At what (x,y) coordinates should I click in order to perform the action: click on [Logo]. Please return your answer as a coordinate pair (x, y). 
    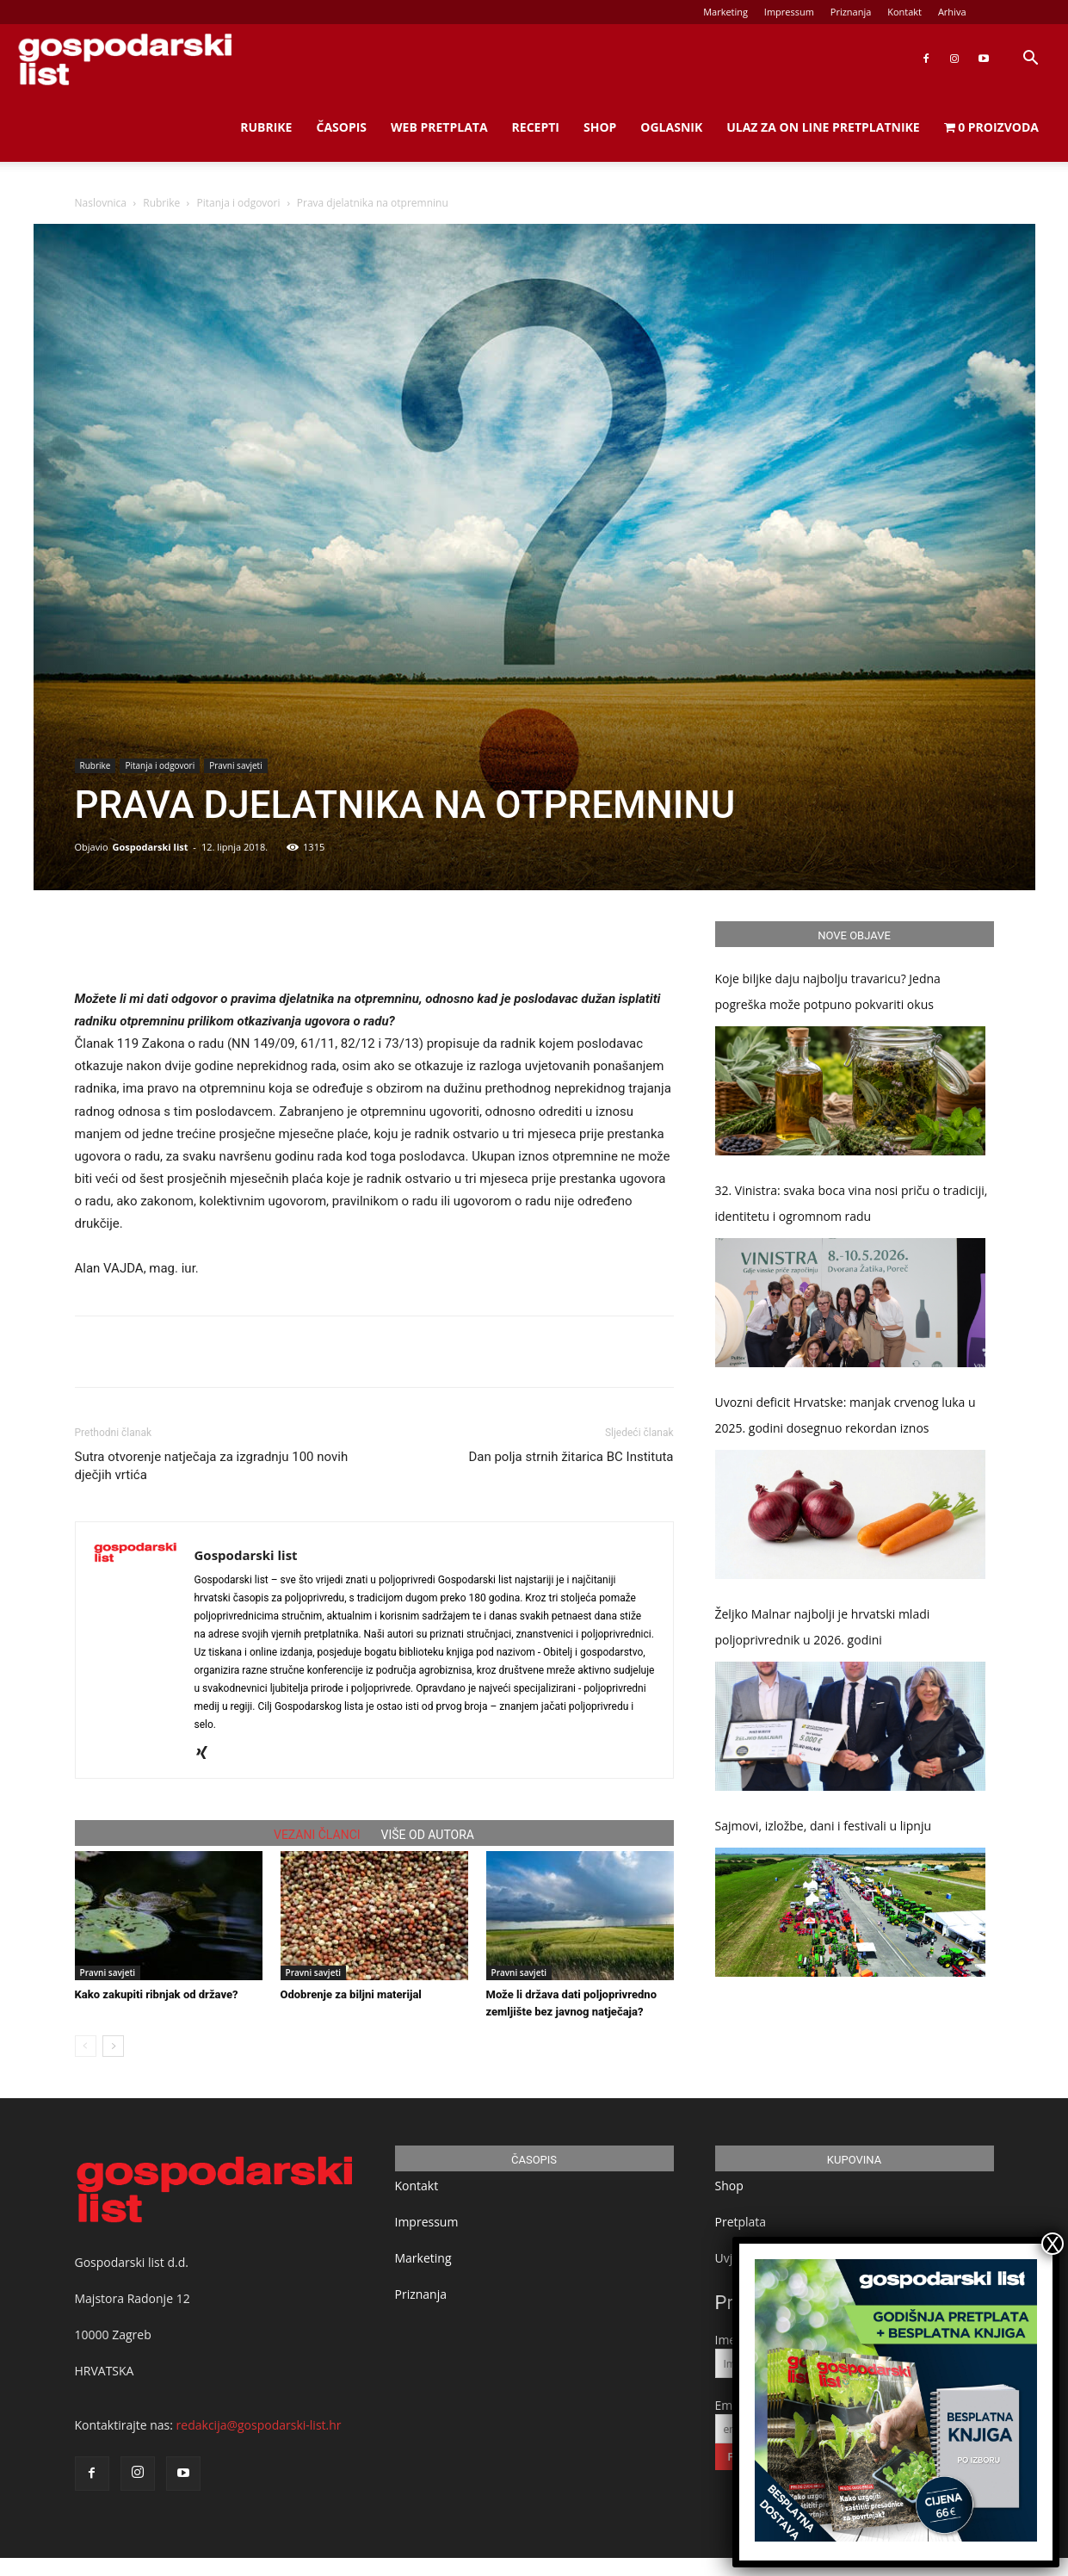
    Looking at the image, I should click on (124, 59).